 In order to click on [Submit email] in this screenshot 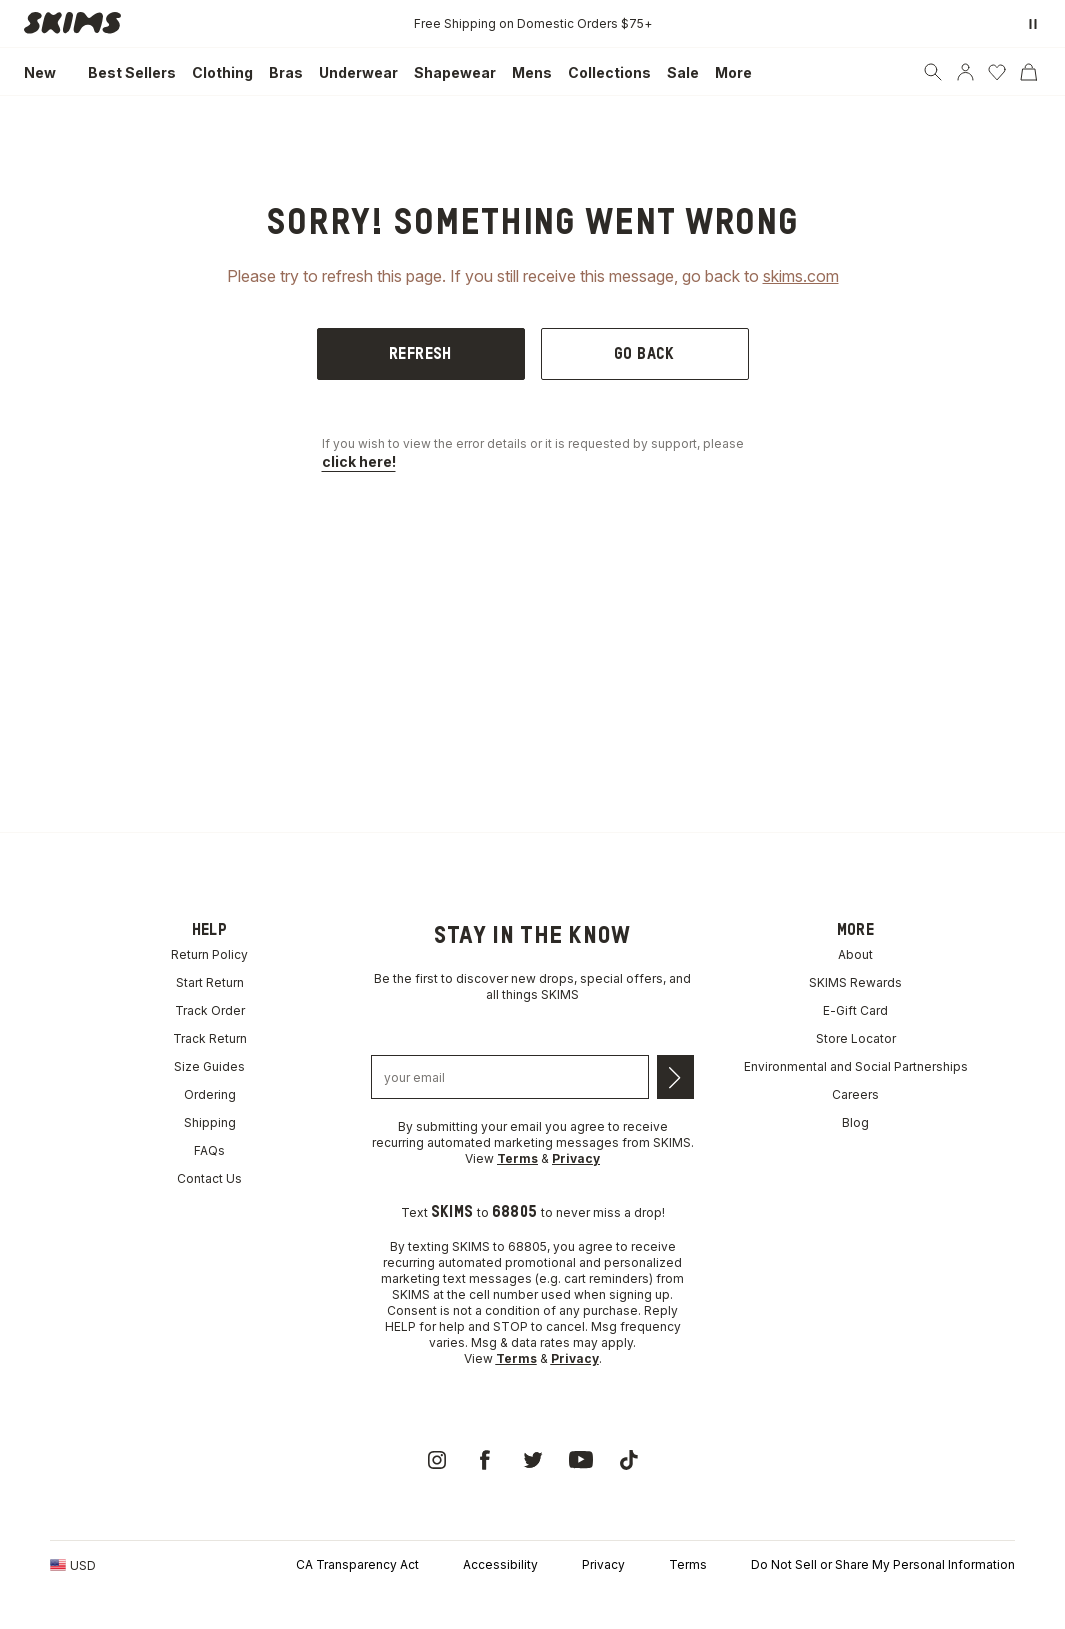, I will do `click(675, 1077)`.